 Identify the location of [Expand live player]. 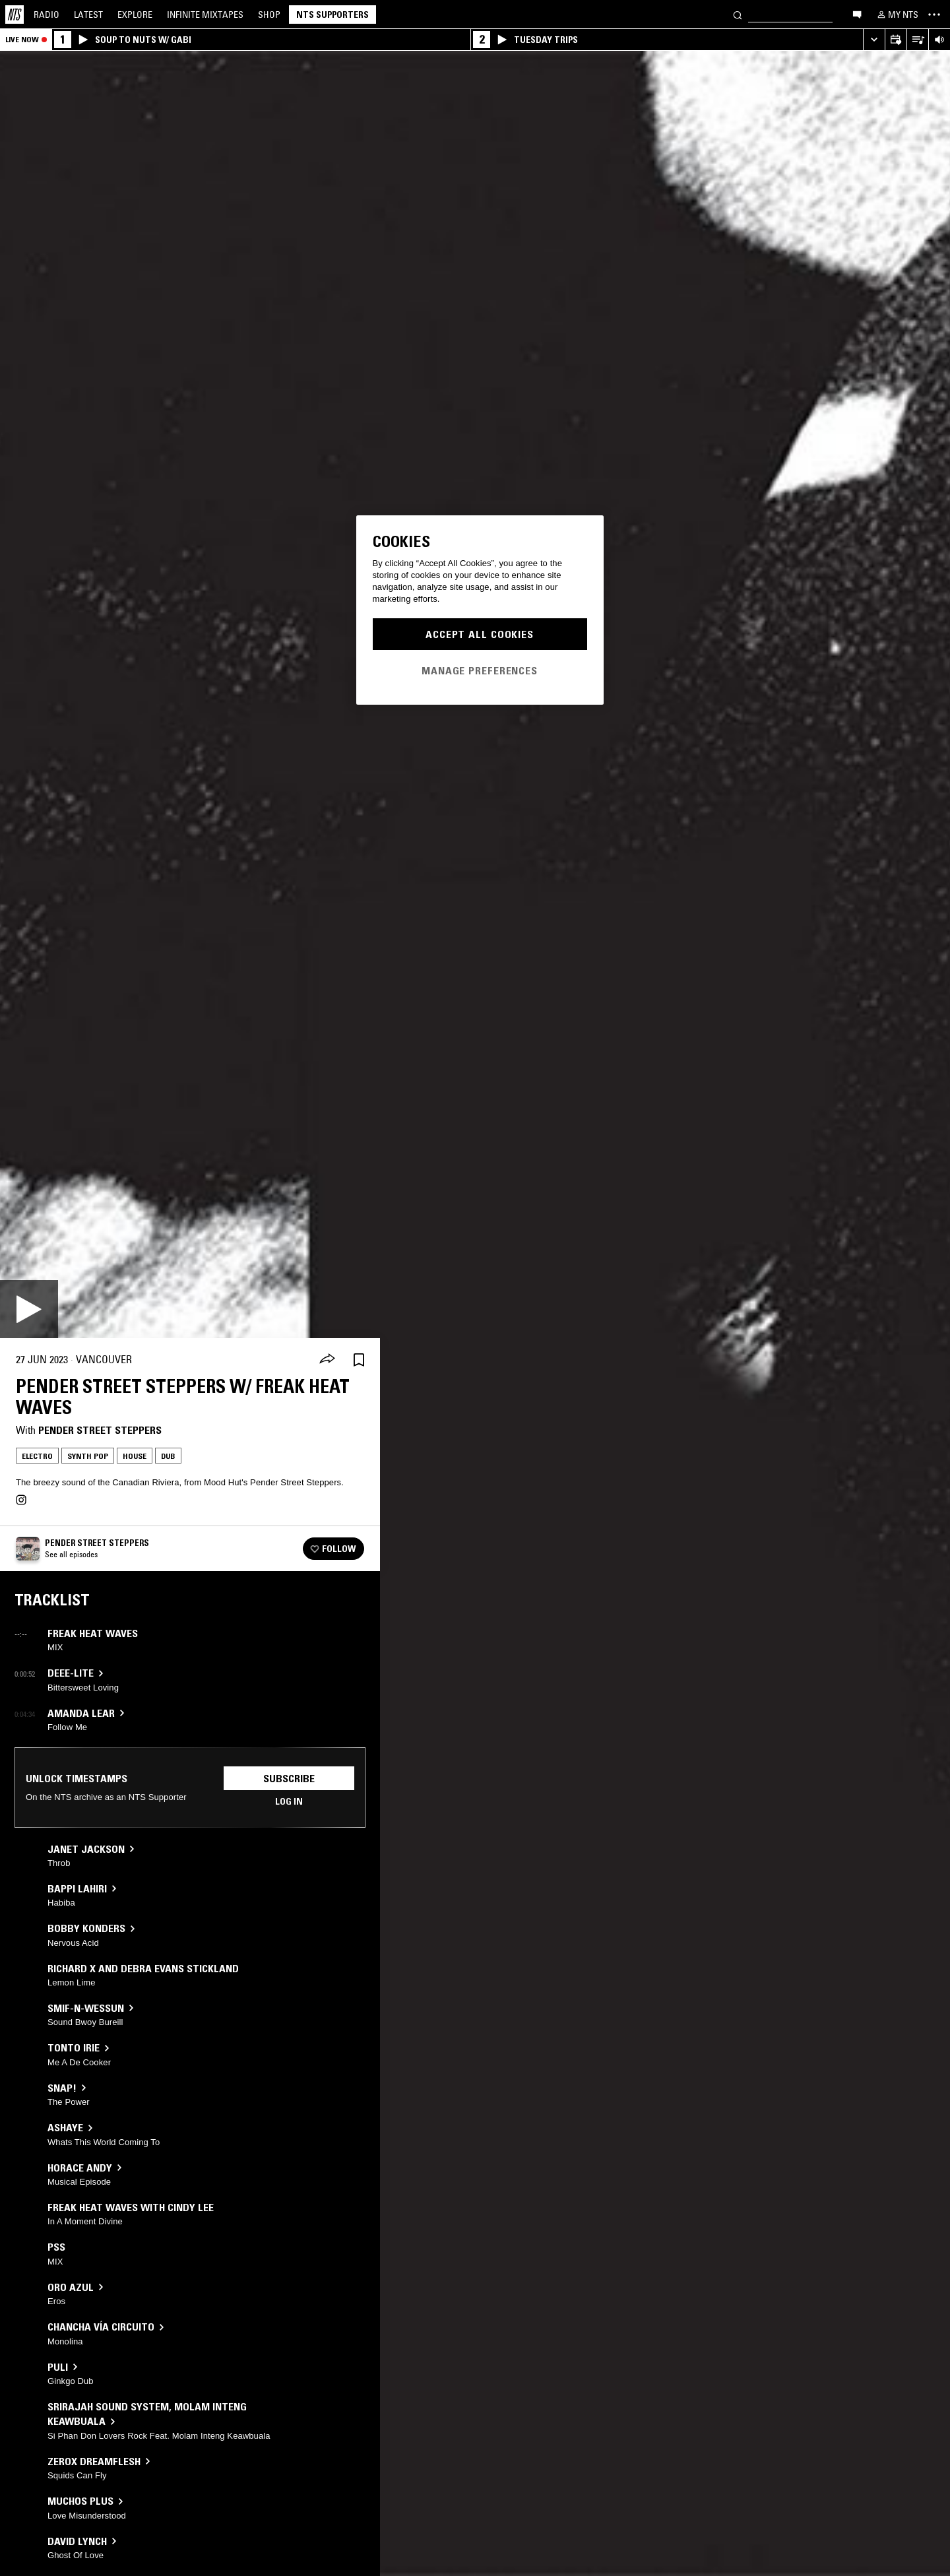
(874, 40).